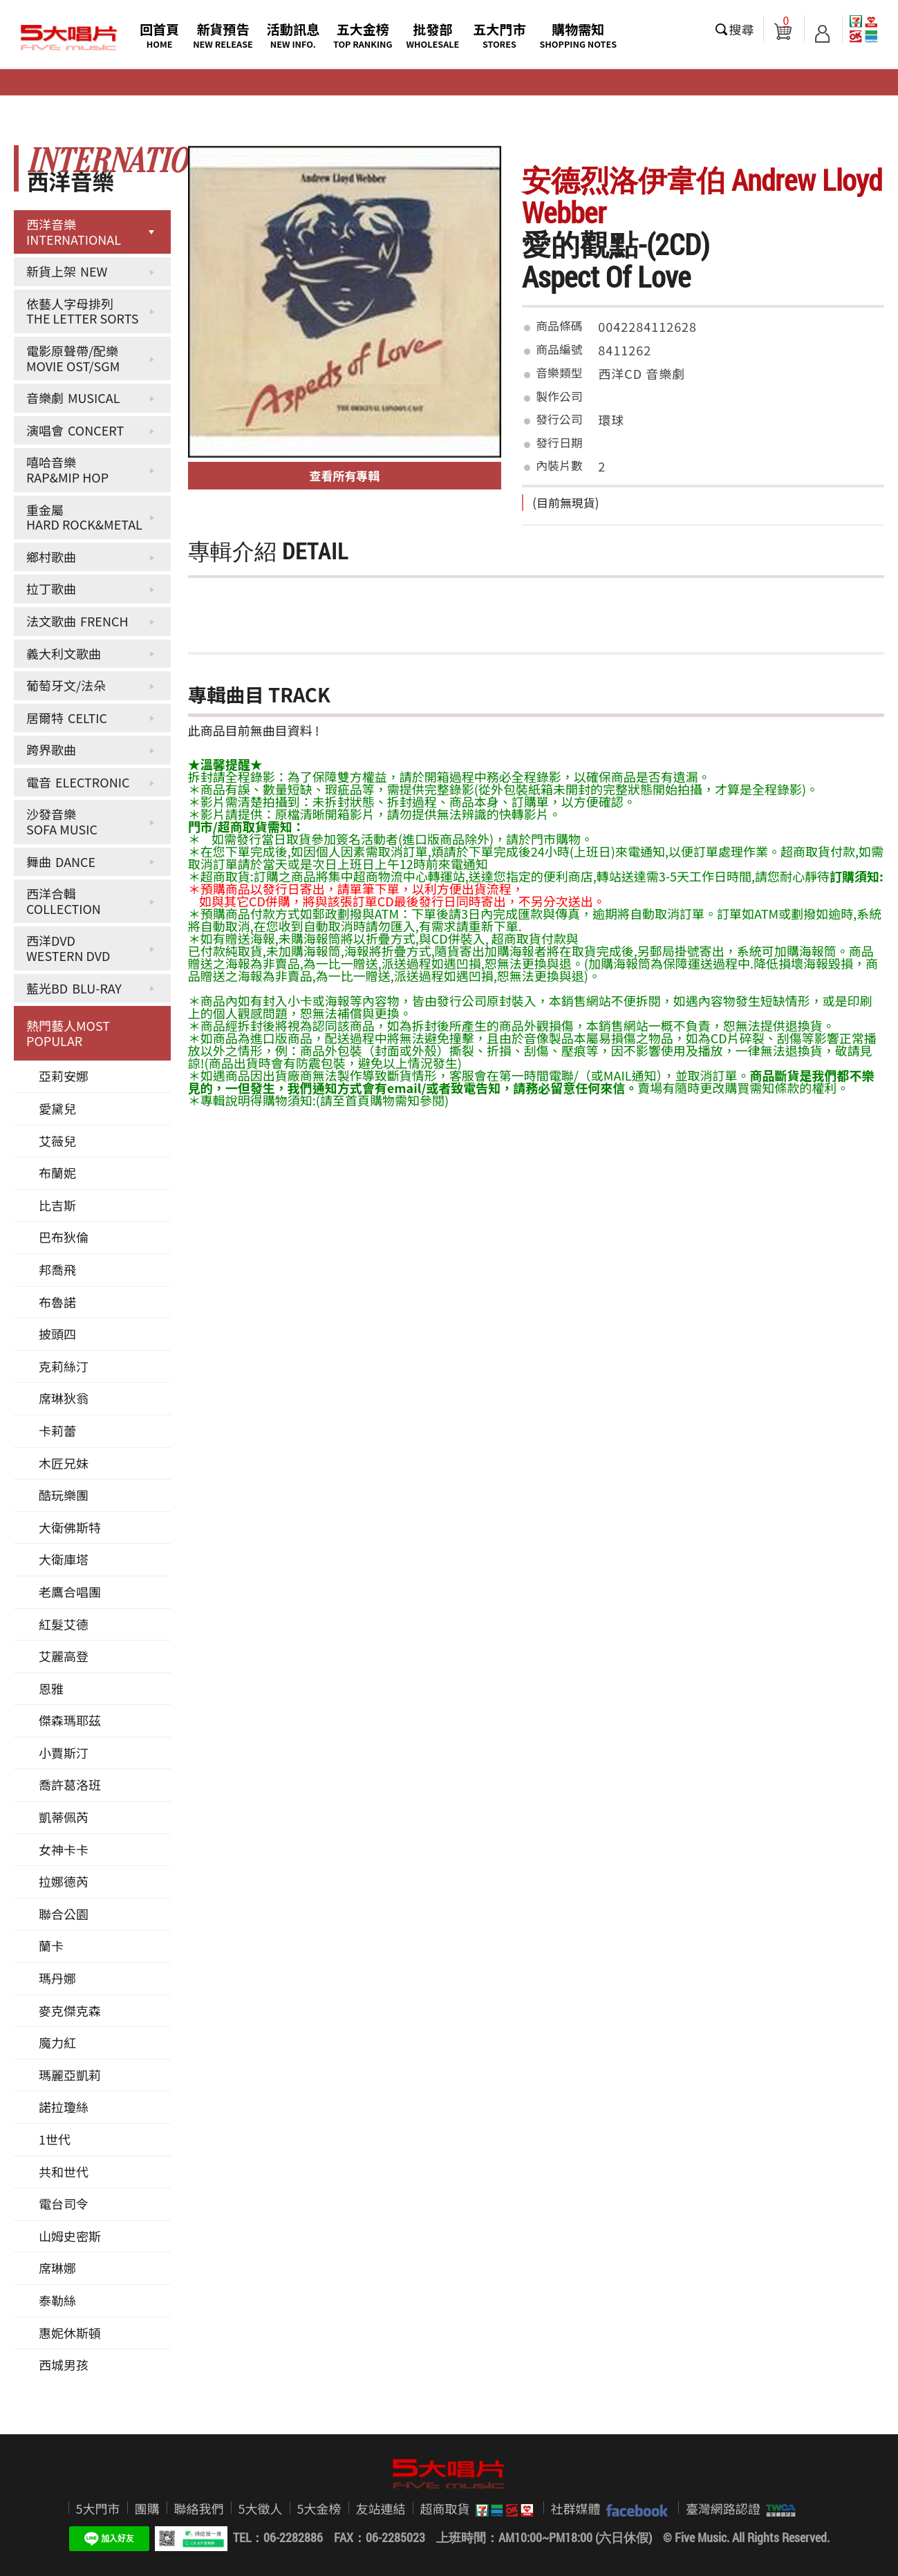 This screenshot has height=2576, width=898. I want to click on 五大門市, so click(499, 34).